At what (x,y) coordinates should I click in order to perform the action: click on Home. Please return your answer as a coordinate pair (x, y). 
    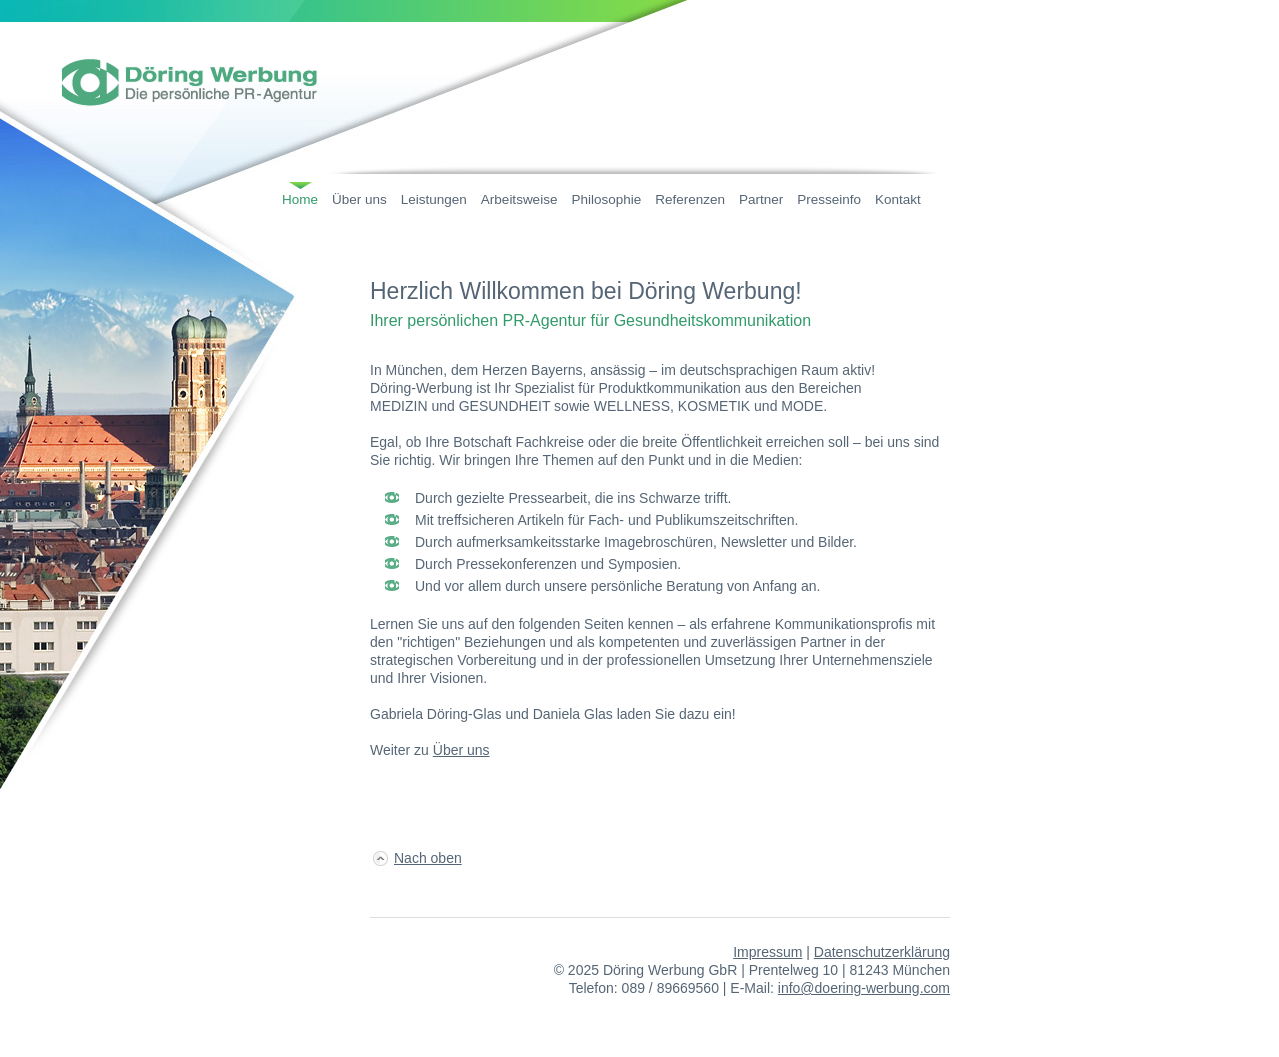
    Looking at the image, I should click on (300, 199).